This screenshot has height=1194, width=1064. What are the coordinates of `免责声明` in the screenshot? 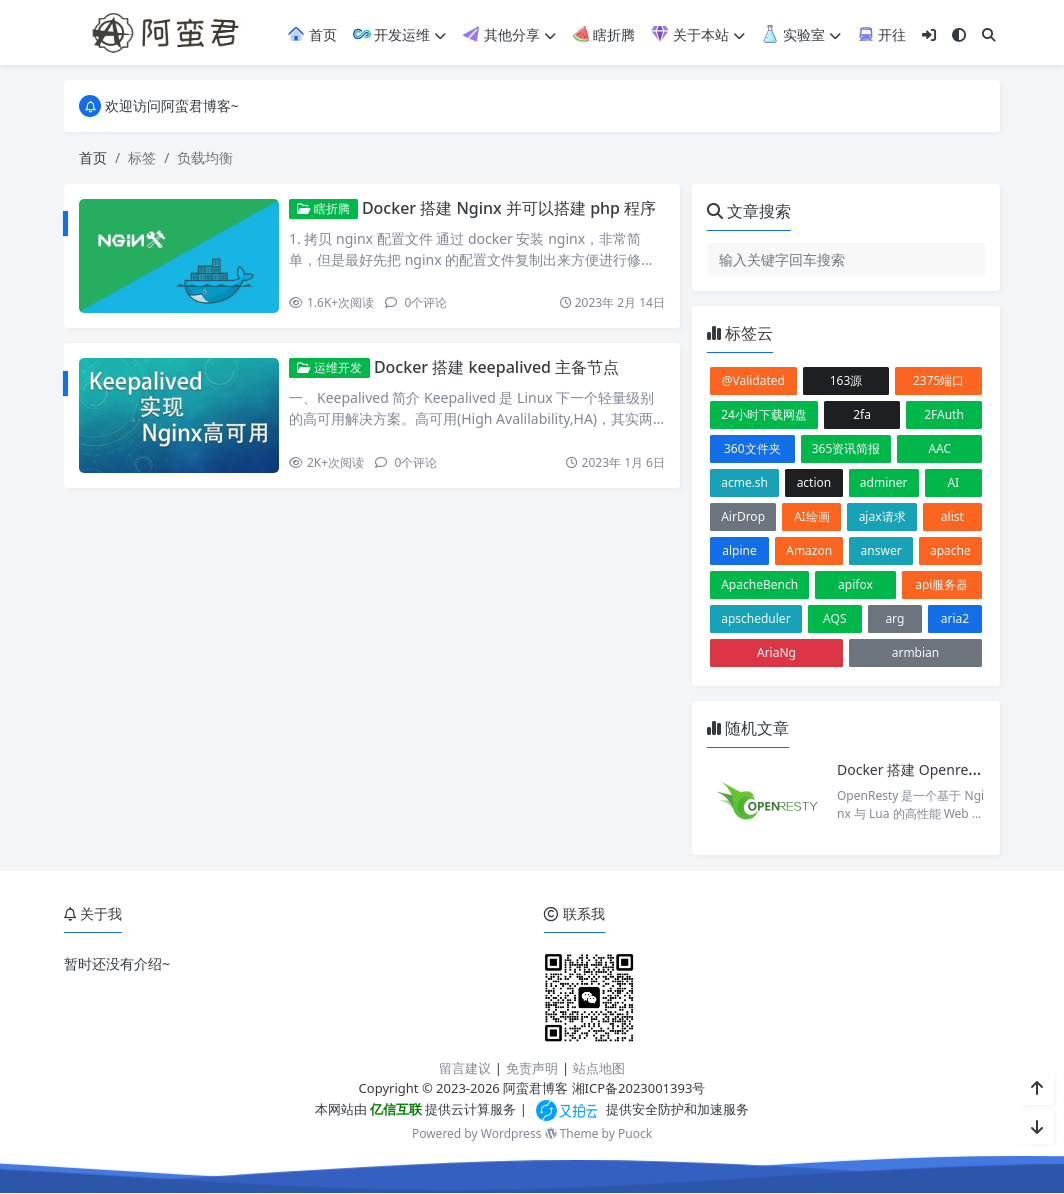 It's located at (532, 1068).